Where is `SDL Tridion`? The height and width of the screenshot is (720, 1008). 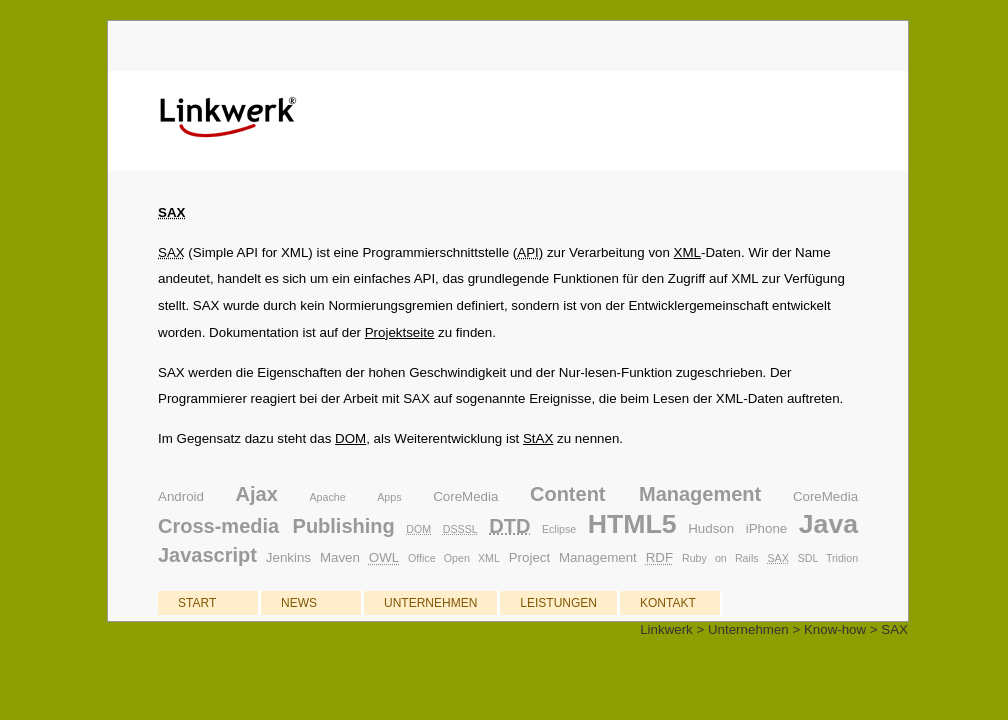
SDL Tridion is located at coordinates (828, 558).